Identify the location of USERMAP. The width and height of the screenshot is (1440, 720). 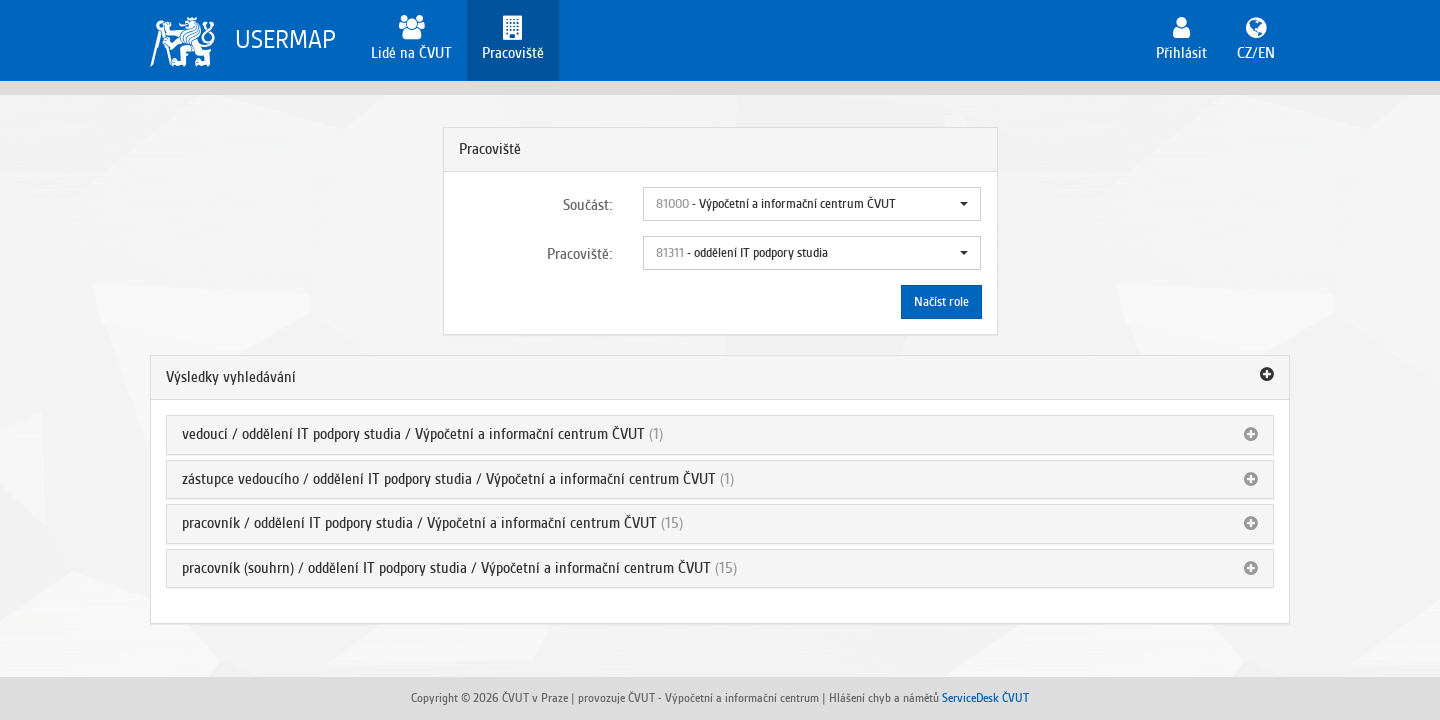
(285, 39).